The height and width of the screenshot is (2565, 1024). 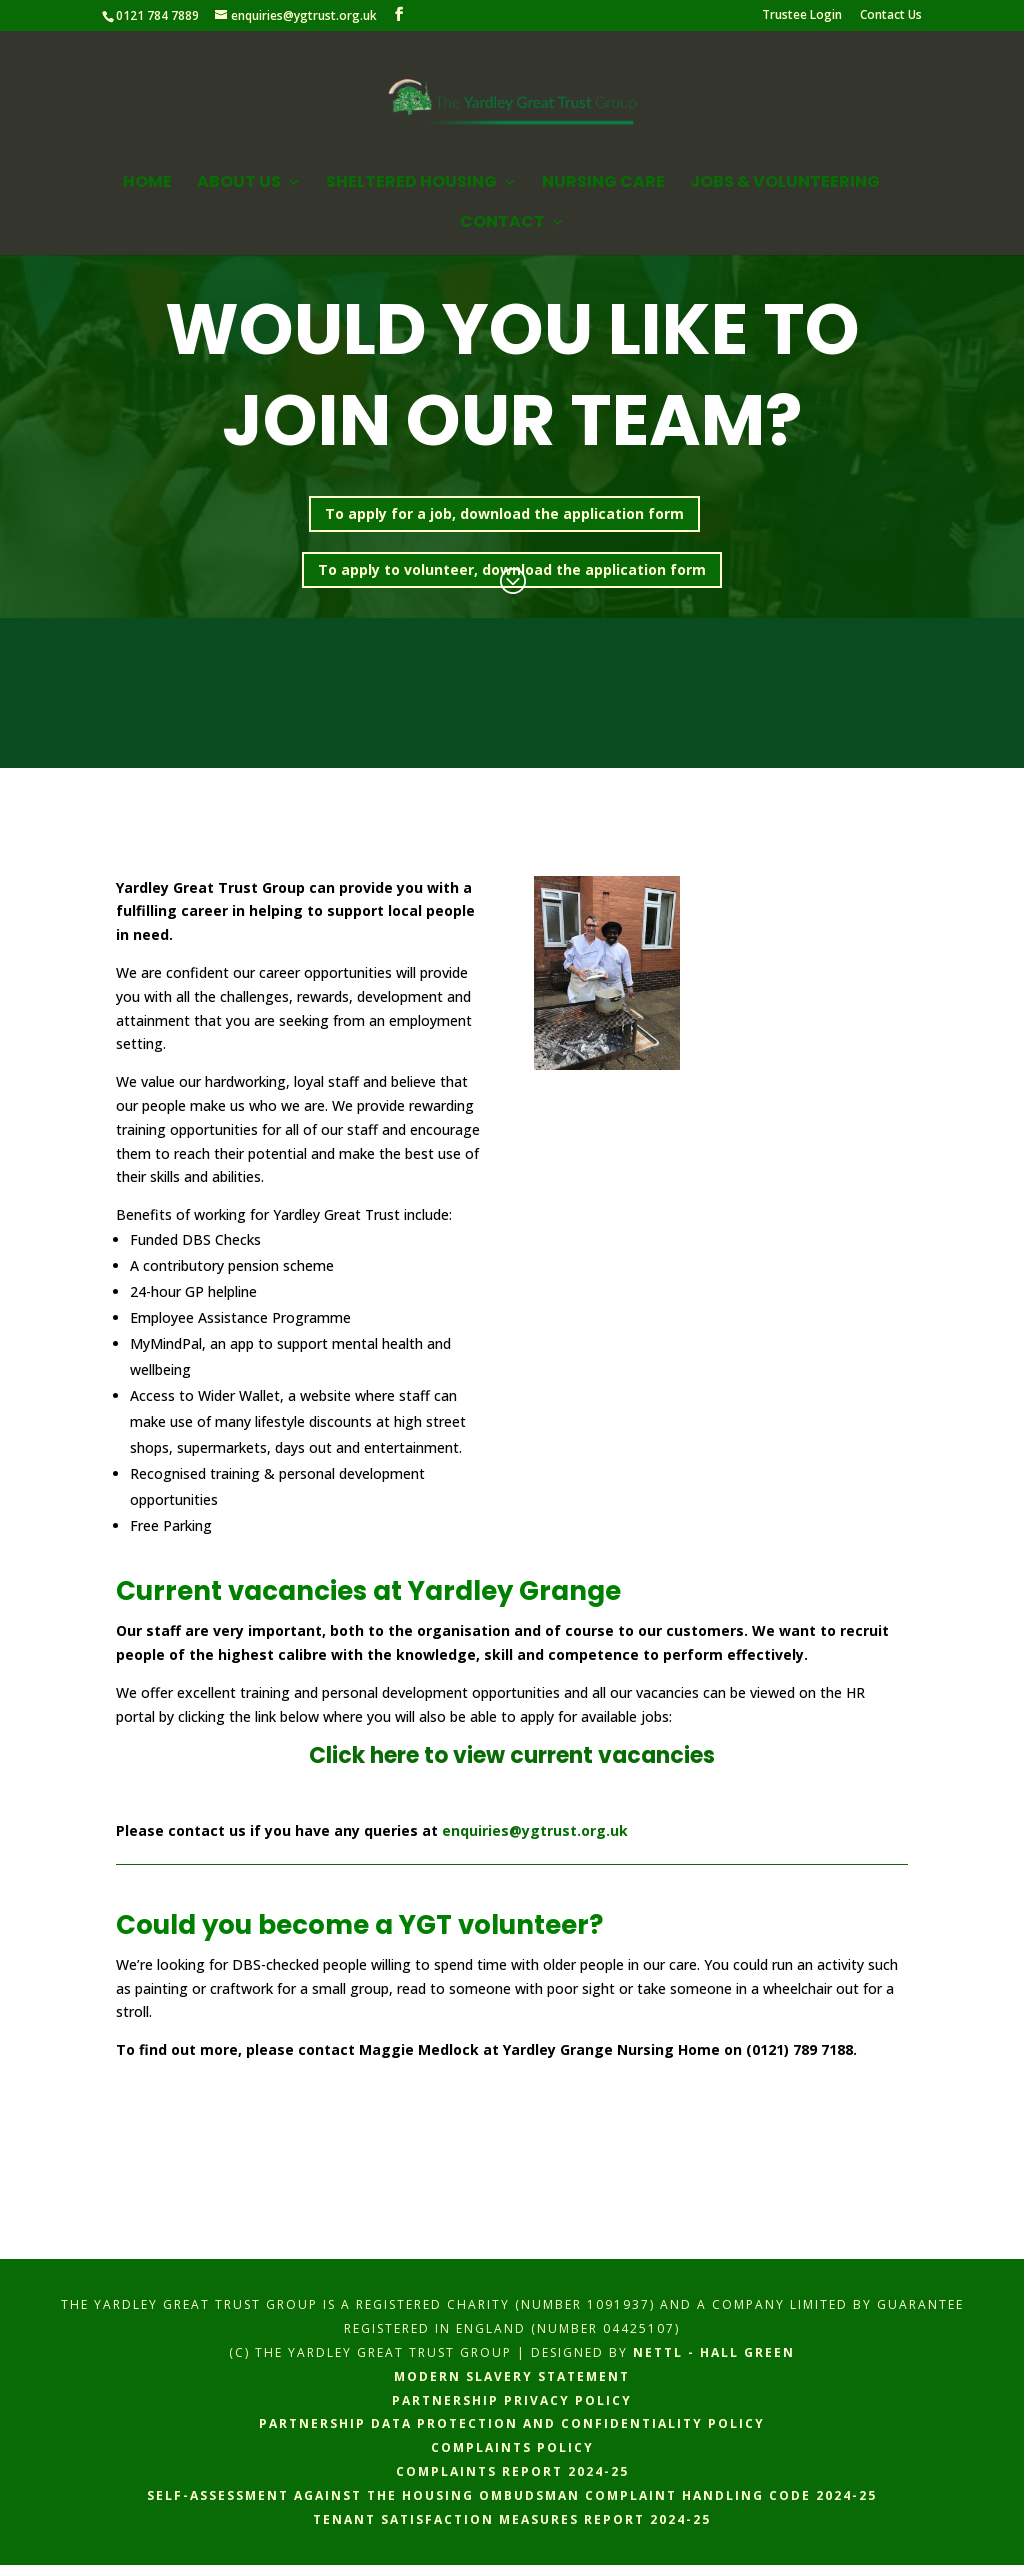 What do you see at coordinates (512, 2423) in the screenshot?
I see `Partnership Data Protection and Confidentiality Policy` at bounding box center [512, 2423].